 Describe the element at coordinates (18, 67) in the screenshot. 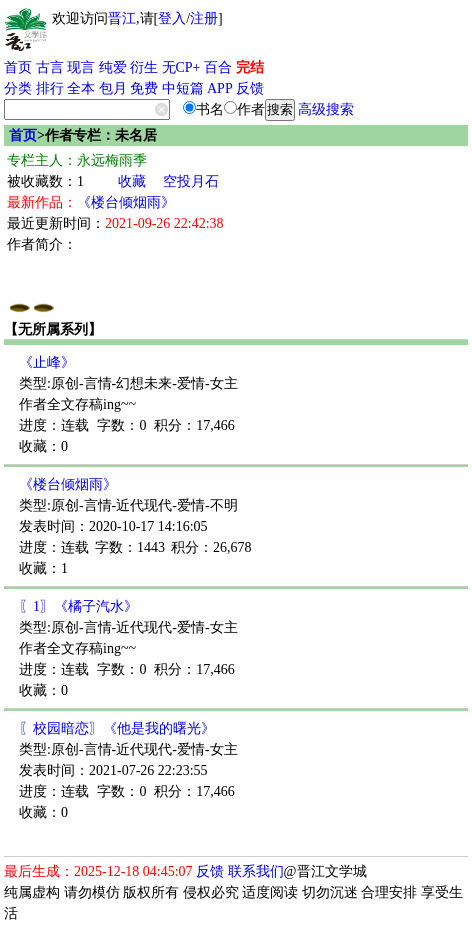

I see `首页` at that location.